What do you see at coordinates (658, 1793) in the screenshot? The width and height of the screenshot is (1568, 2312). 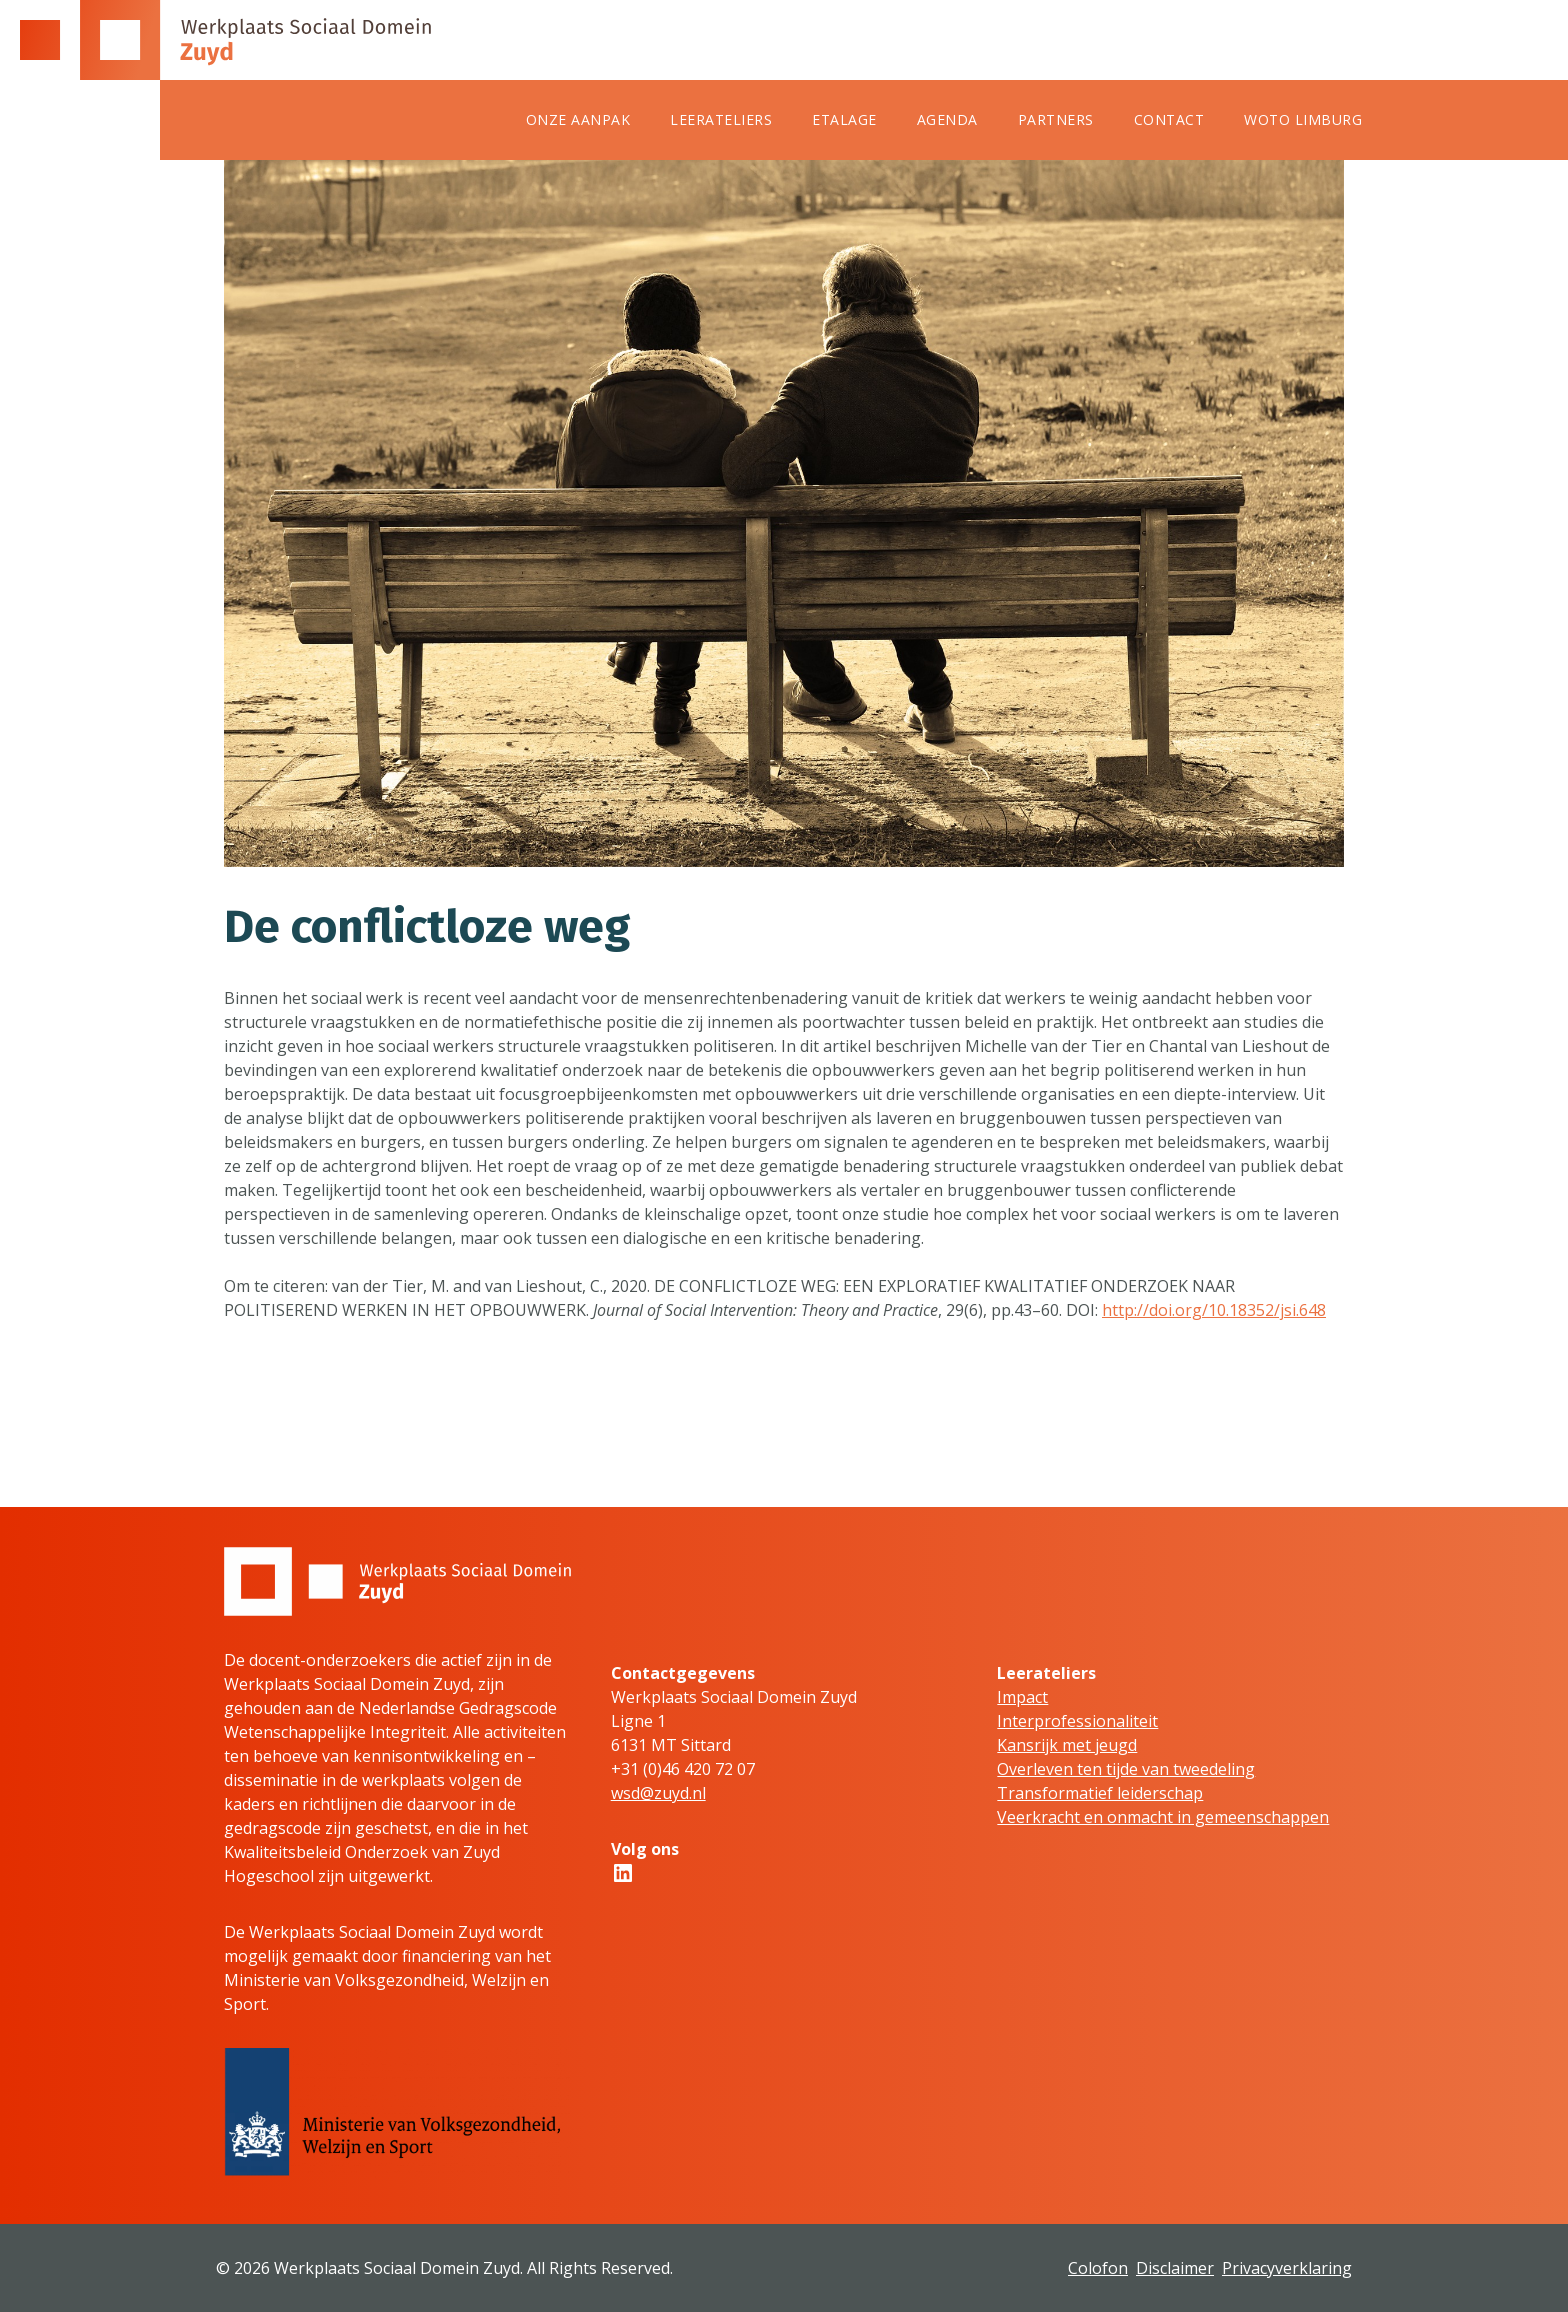 I see `wsd@zuyd.nl` at bounding box center [658, 1793].